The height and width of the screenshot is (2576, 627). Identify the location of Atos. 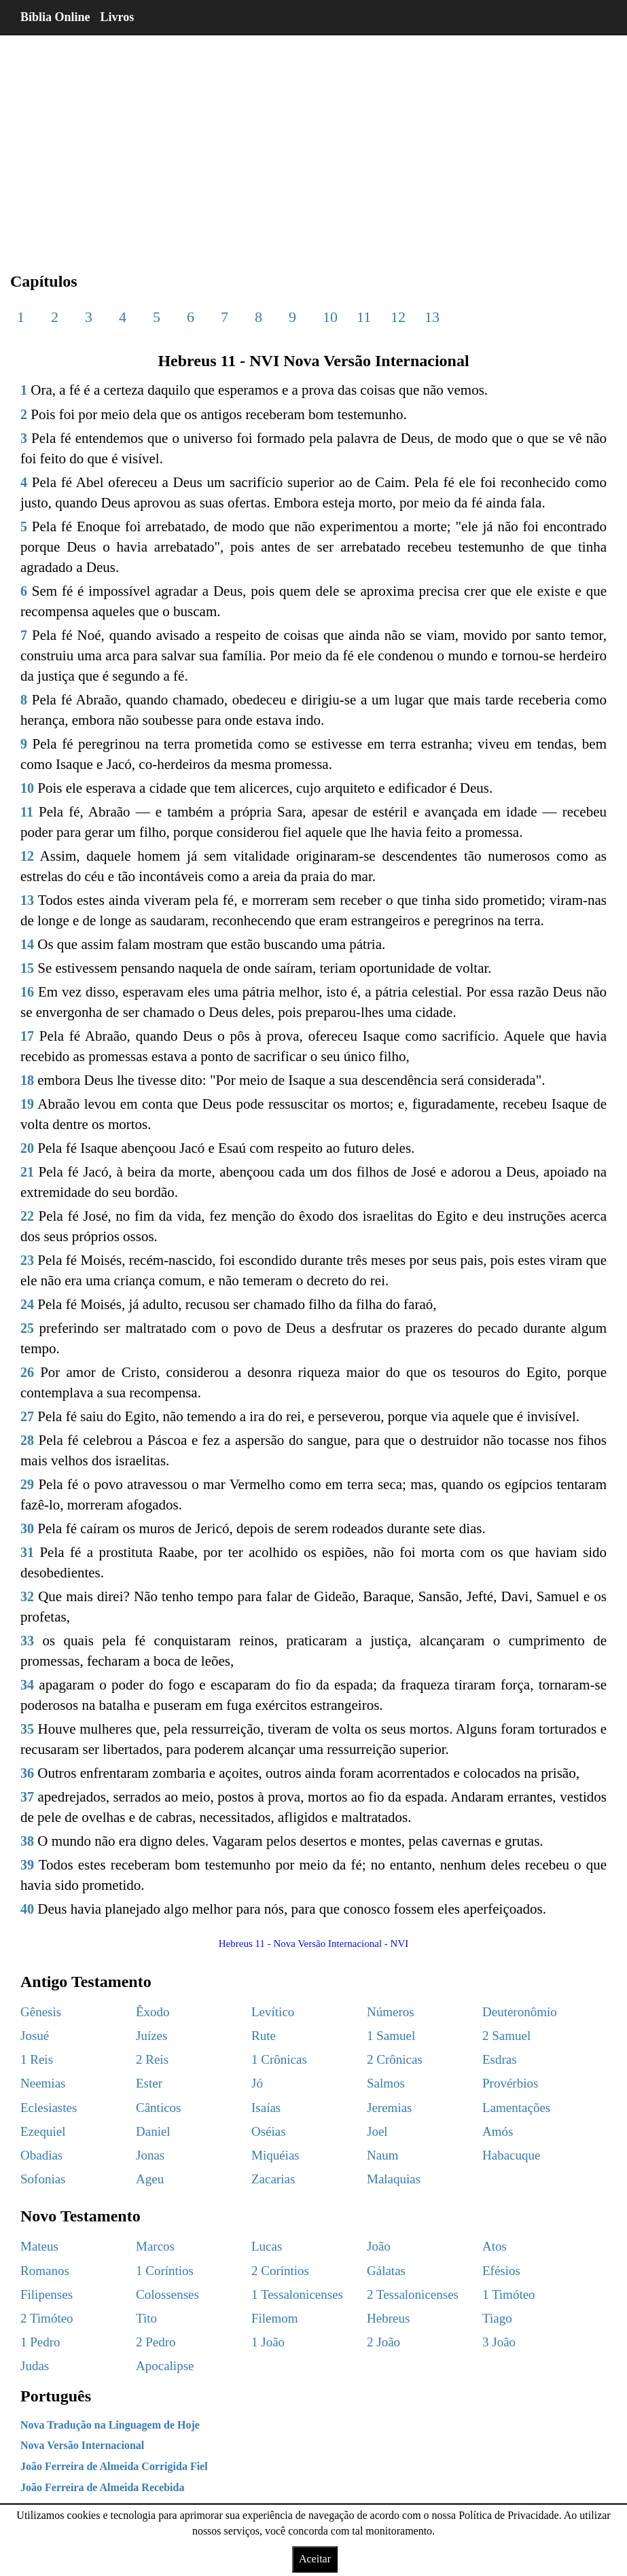
(494, 2246).